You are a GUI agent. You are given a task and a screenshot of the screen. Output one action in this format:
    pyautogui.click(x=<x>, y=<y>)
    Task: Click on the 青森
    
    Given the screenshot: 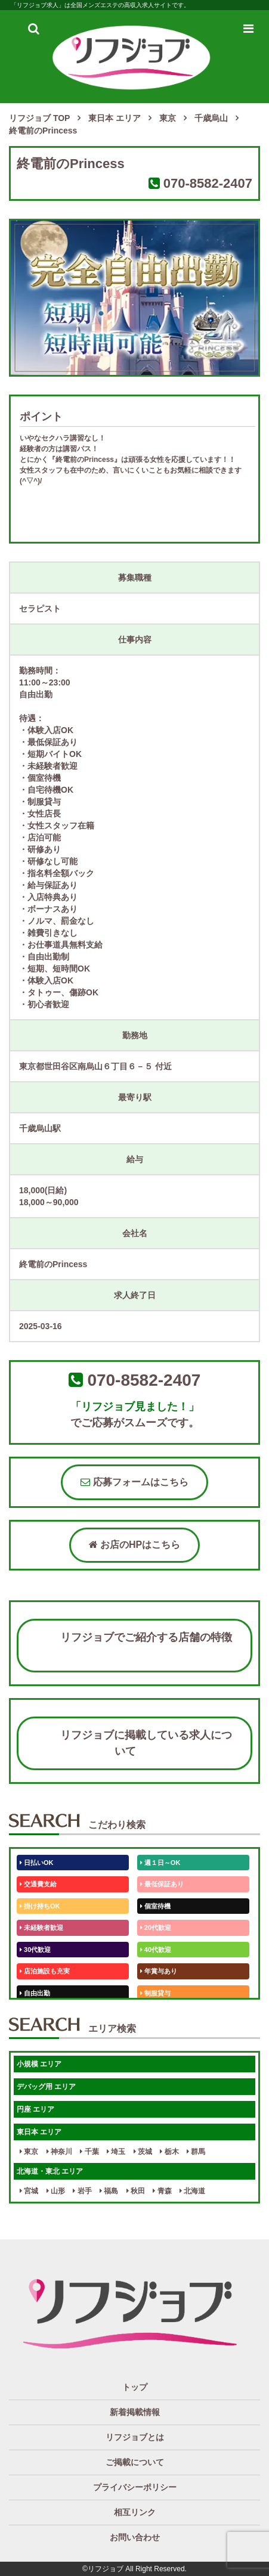 What is the action you would take?
    pyautogui.click(x=162, y=2191)
    